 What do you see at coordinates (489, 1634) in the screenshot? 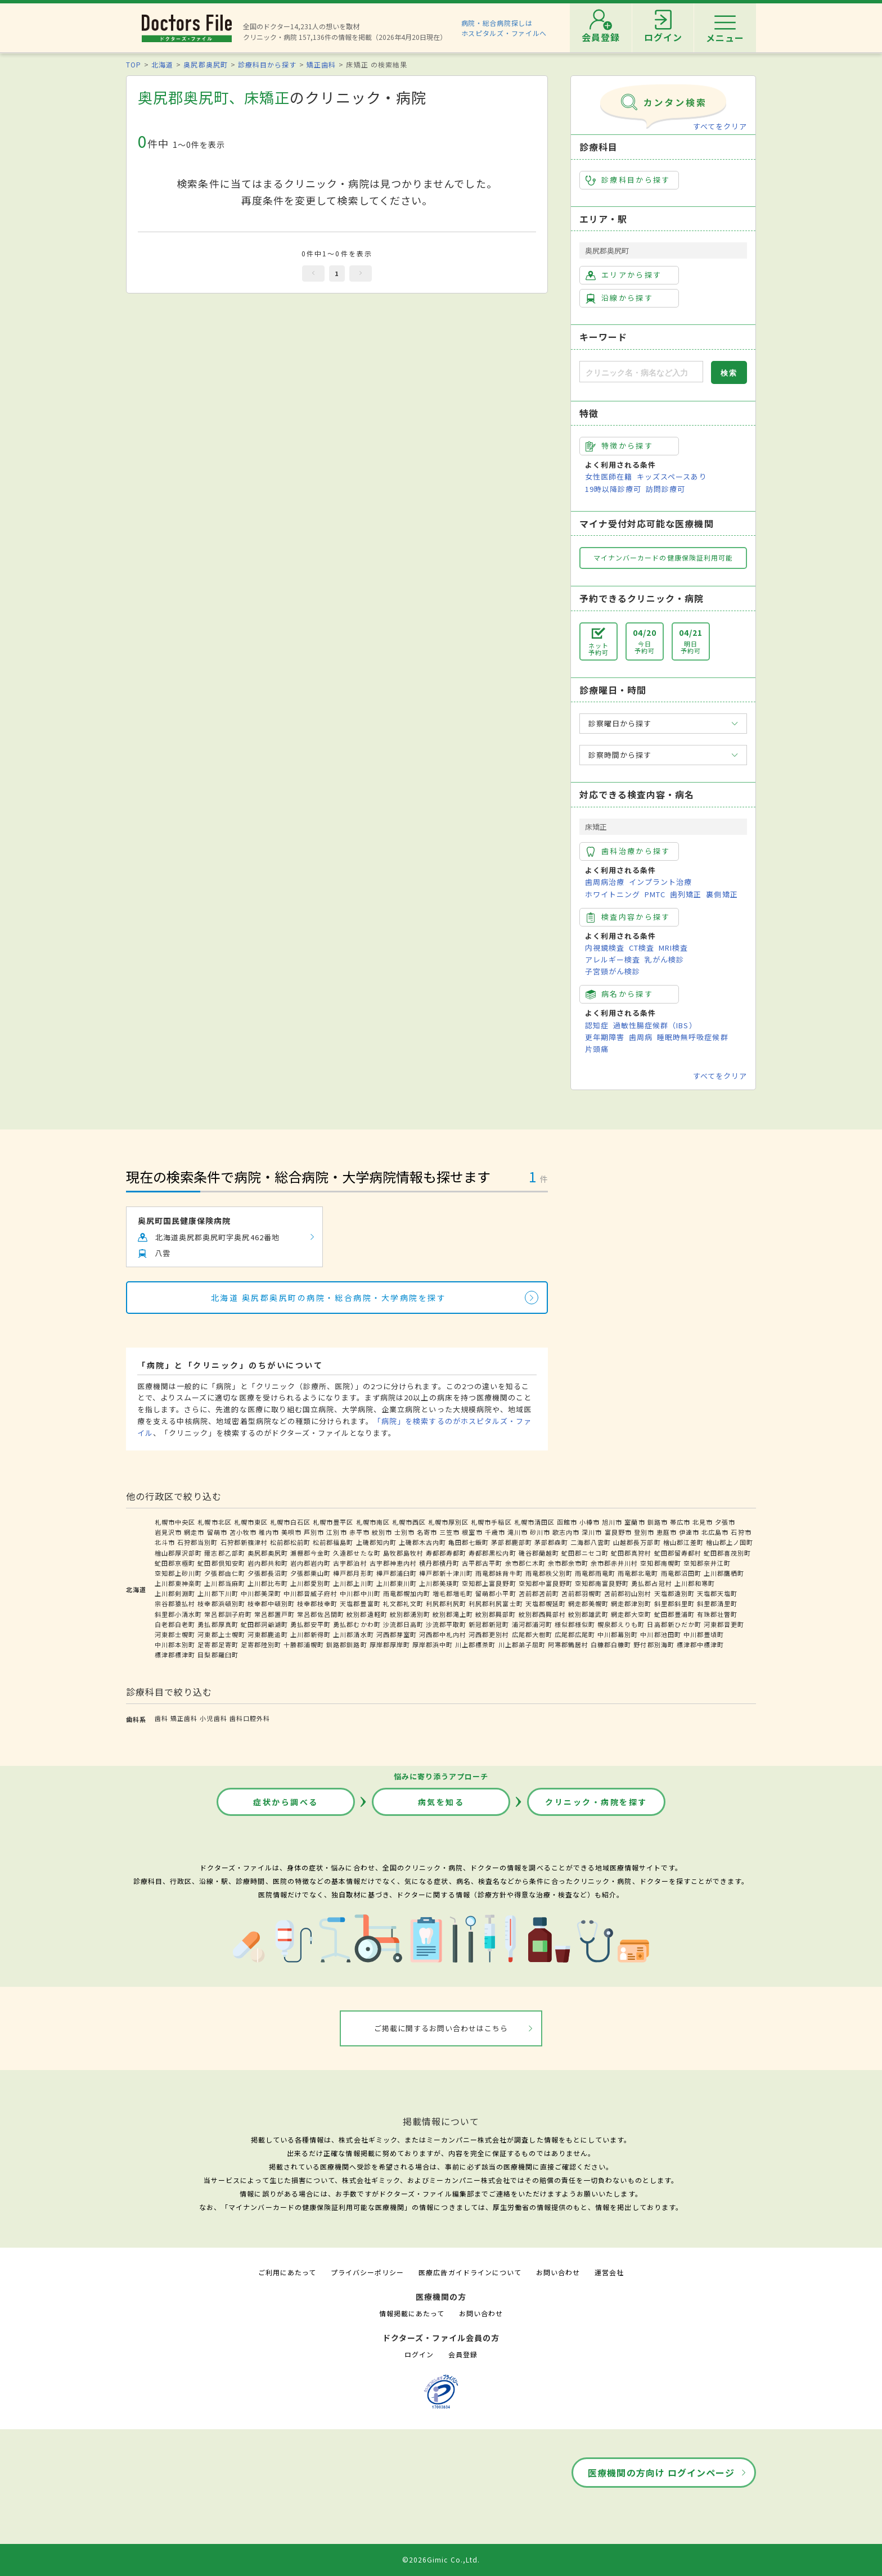
I see `河西郡更別村` at bounding box center [489, 1634].